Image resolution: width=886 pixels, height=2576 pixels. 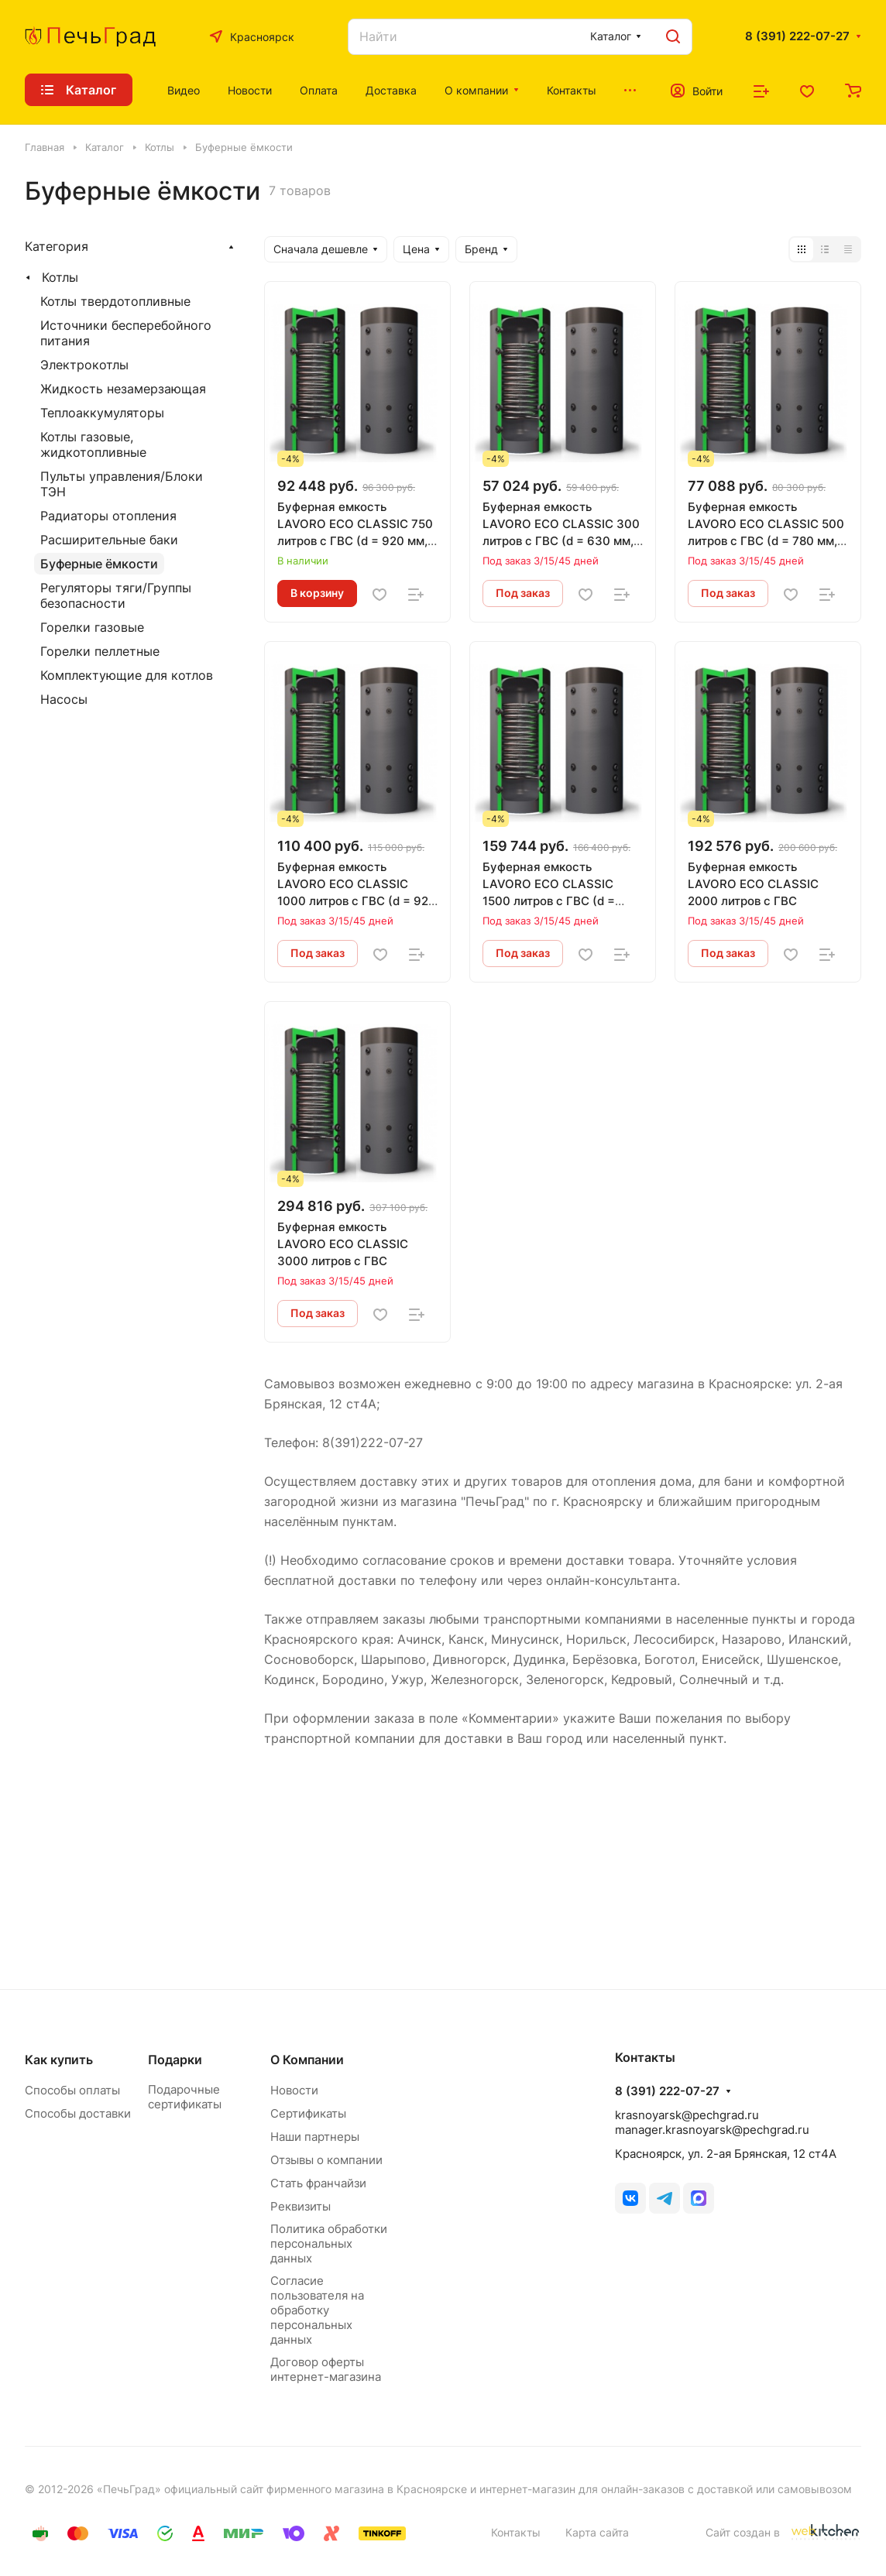 I want to click on Как купить, so click(x=59, y=2059).